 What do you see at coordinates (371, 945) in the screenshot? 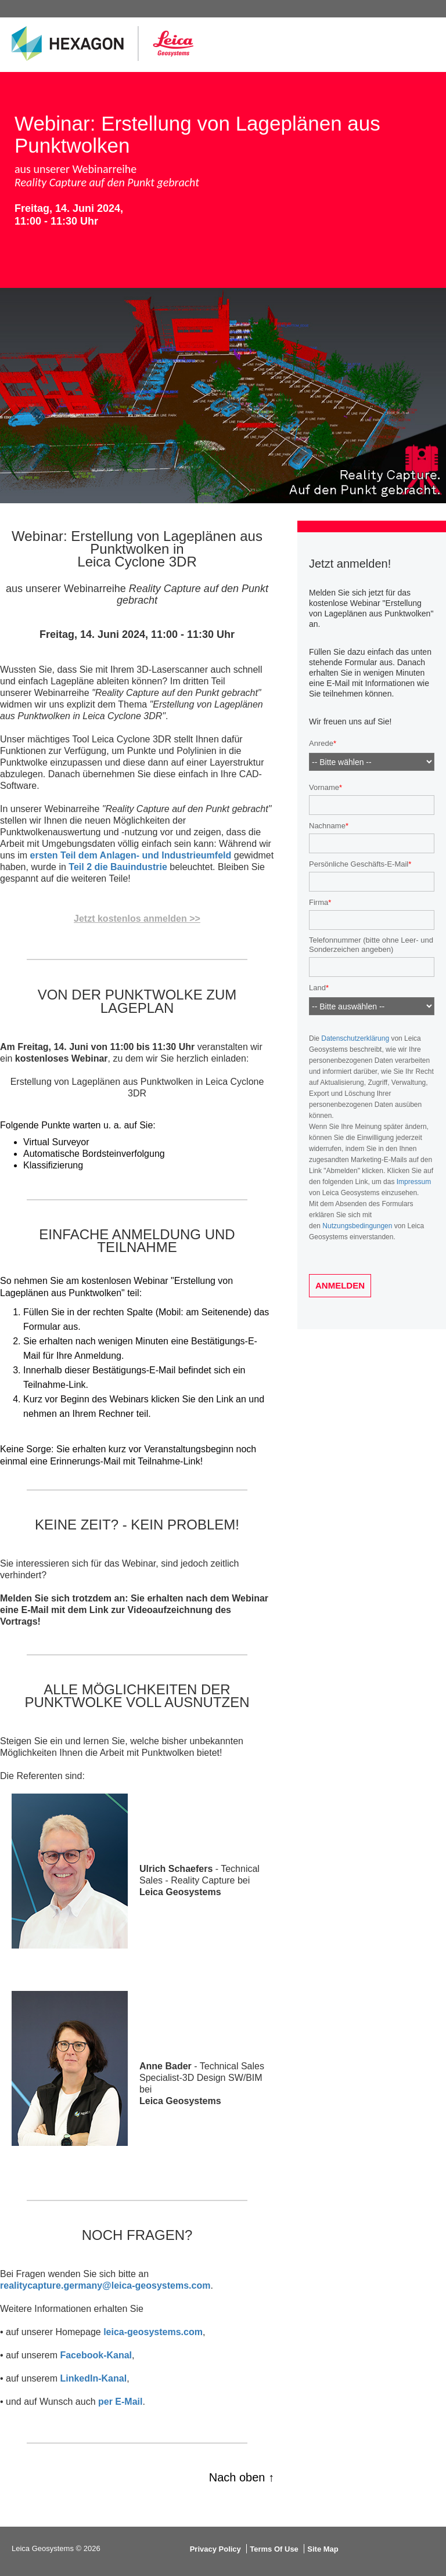
I see `Telefonnummer (bitte ohne Leer- und Sonderzeichen angeben)` at bounding box center [371, 945].